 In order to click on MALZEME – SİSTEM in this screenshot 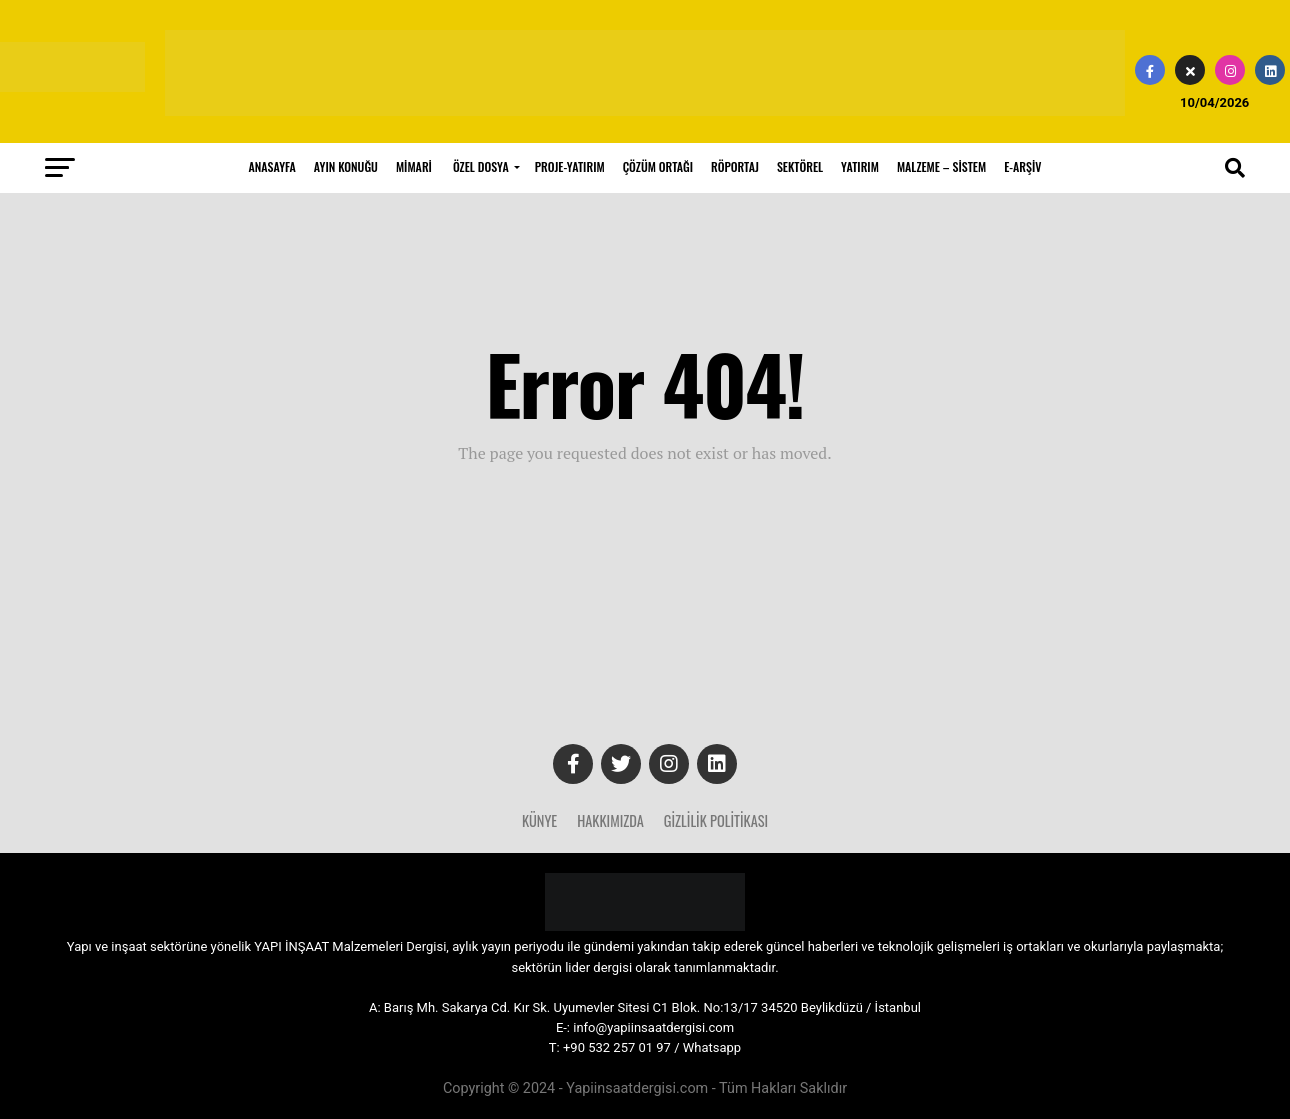, I will do `click(941, 166)`.